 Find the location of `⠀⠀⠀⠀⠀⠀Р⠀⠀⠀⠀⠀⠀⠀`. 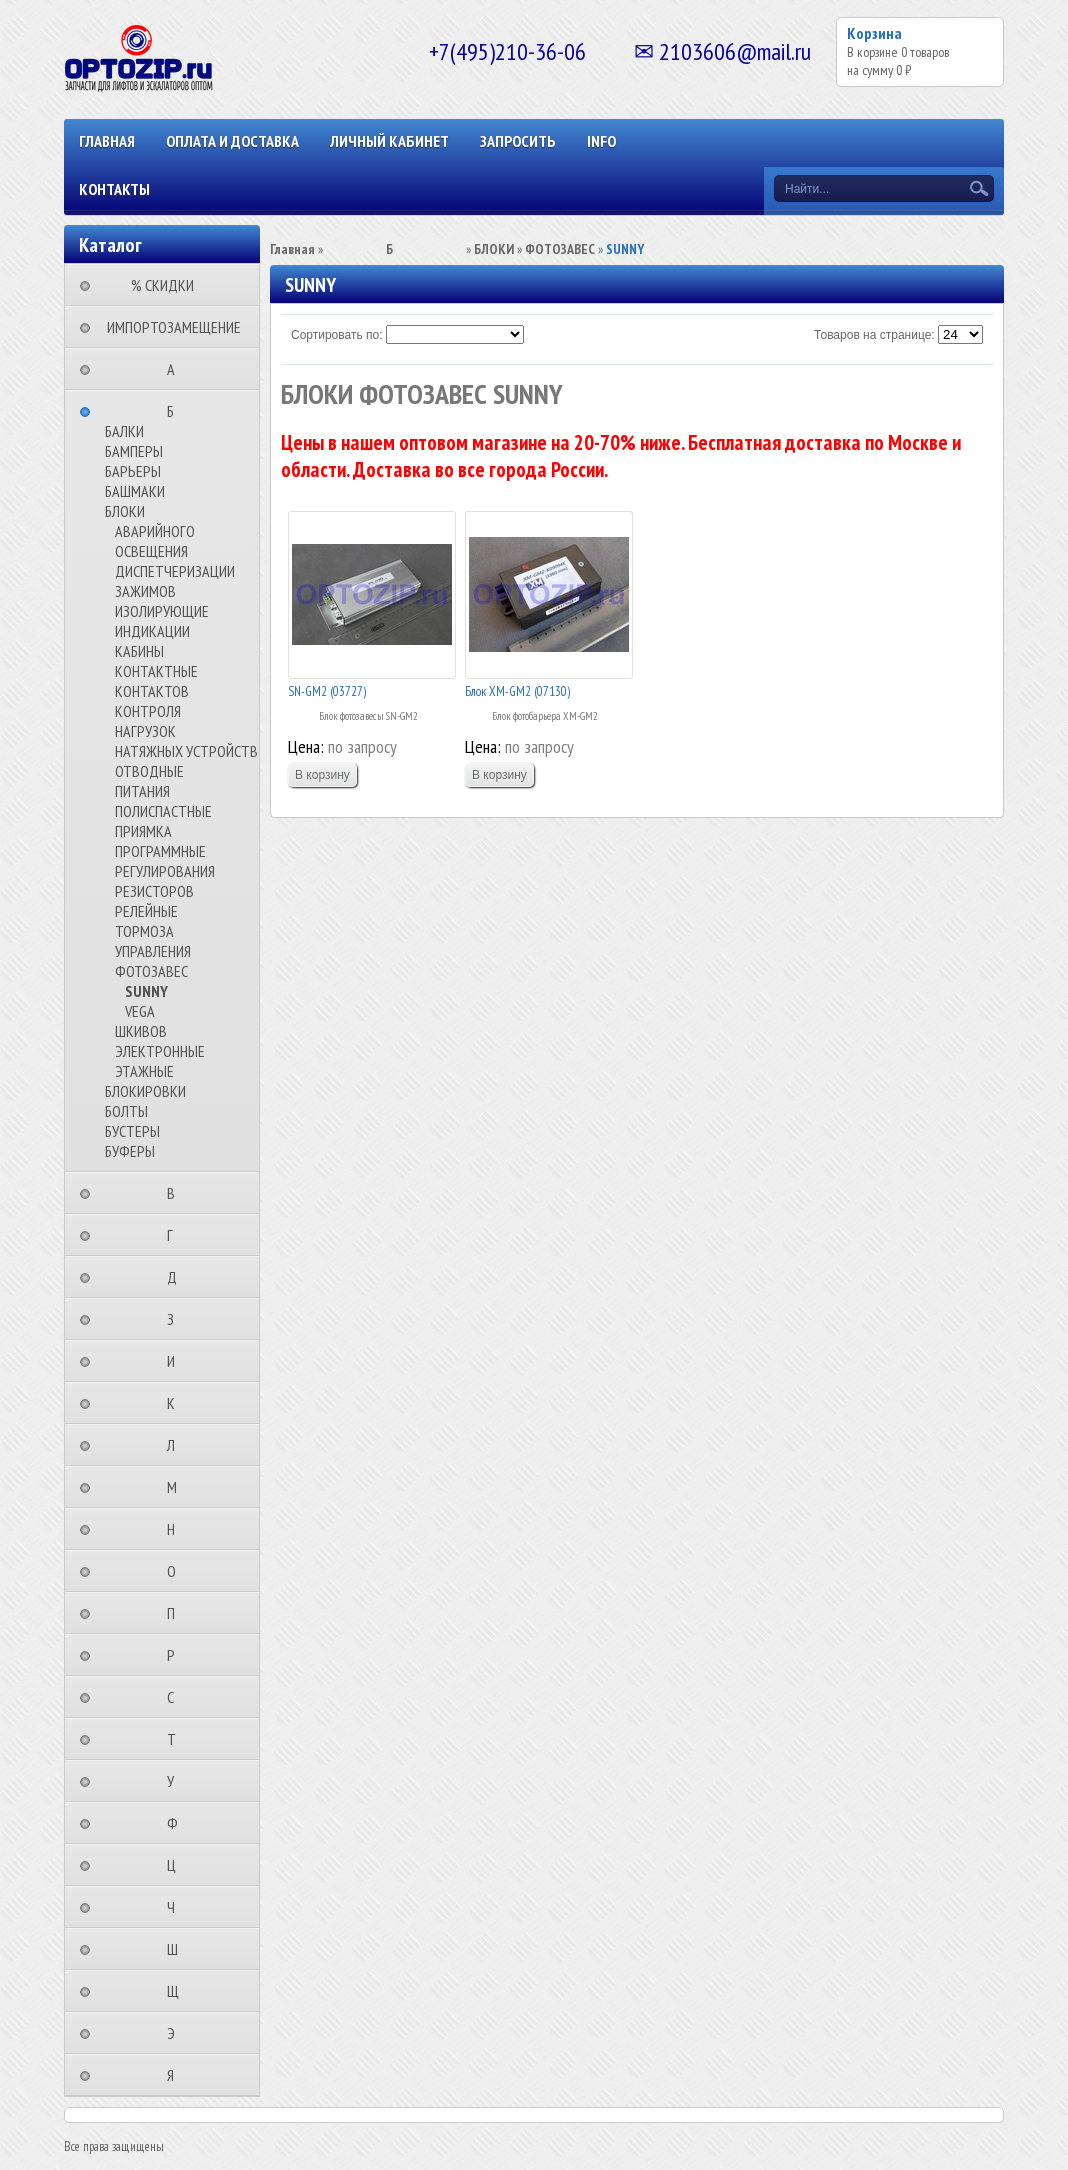

⠀⠀⠀⠀⠀⠀Р⠀⠀⠀⠀⠀⠀⠀ is located at coordinates (177, 1655).